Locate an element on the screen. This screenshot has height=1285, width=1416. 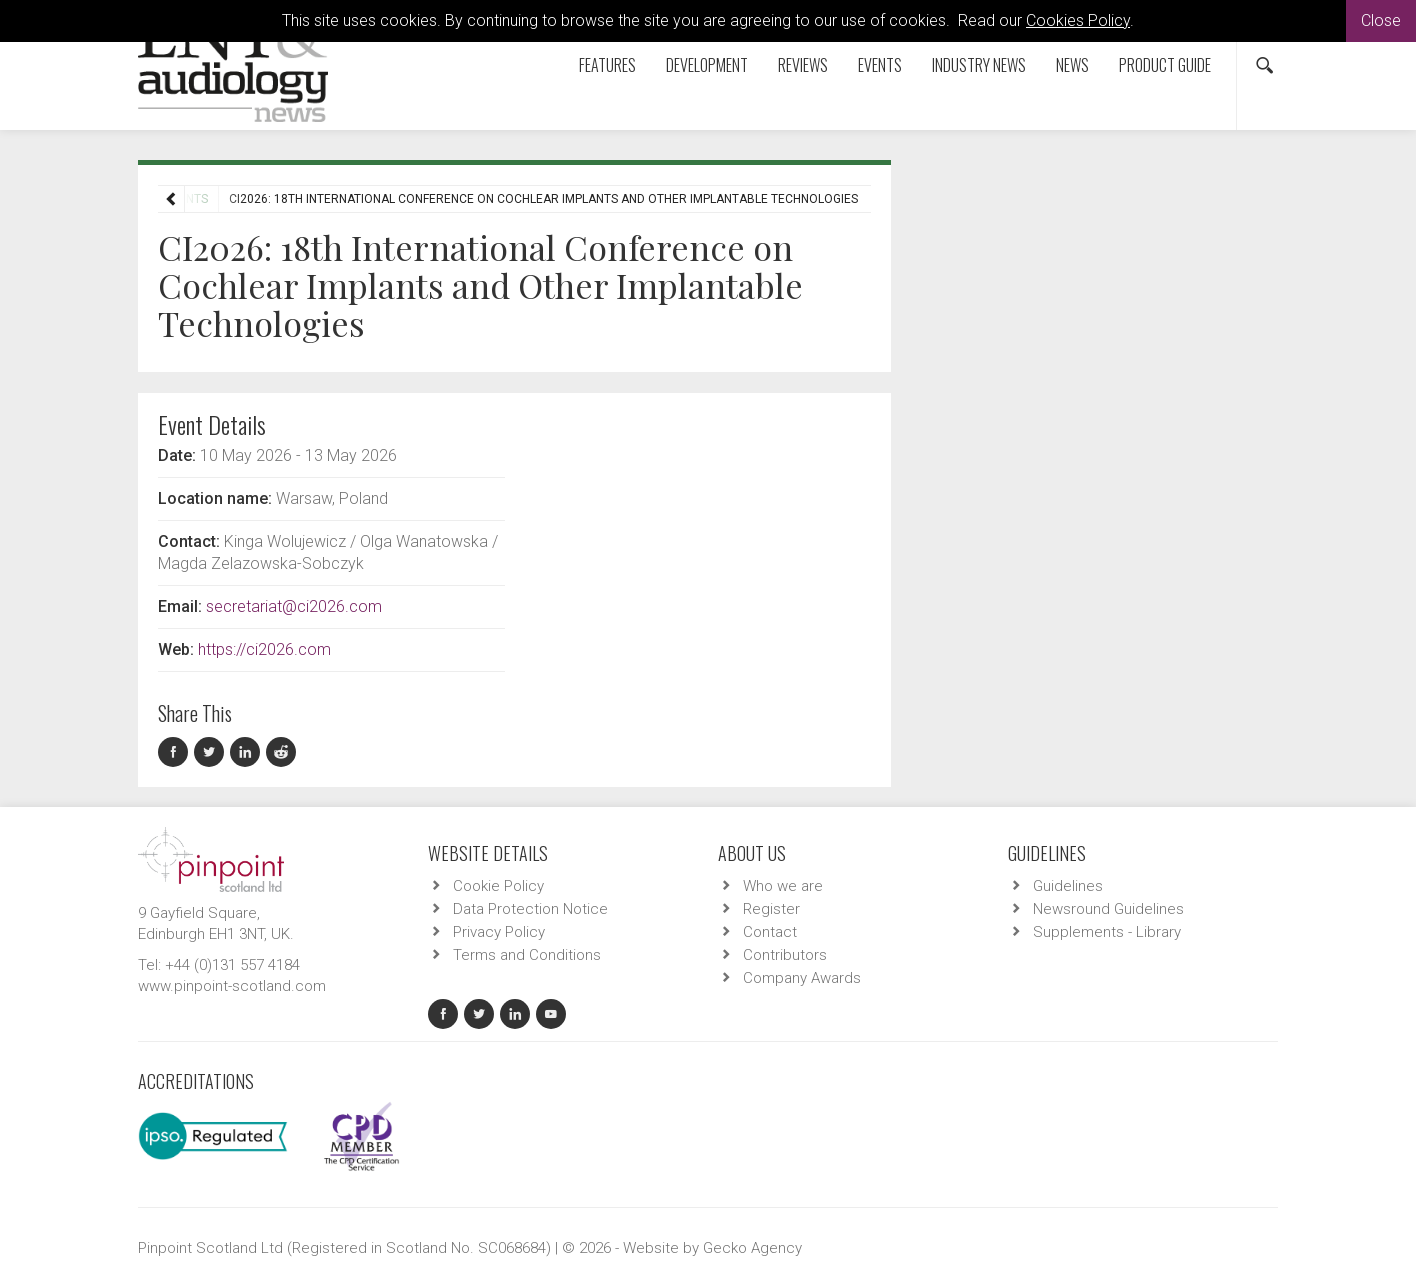
Features is located at coordinates (607, 65).